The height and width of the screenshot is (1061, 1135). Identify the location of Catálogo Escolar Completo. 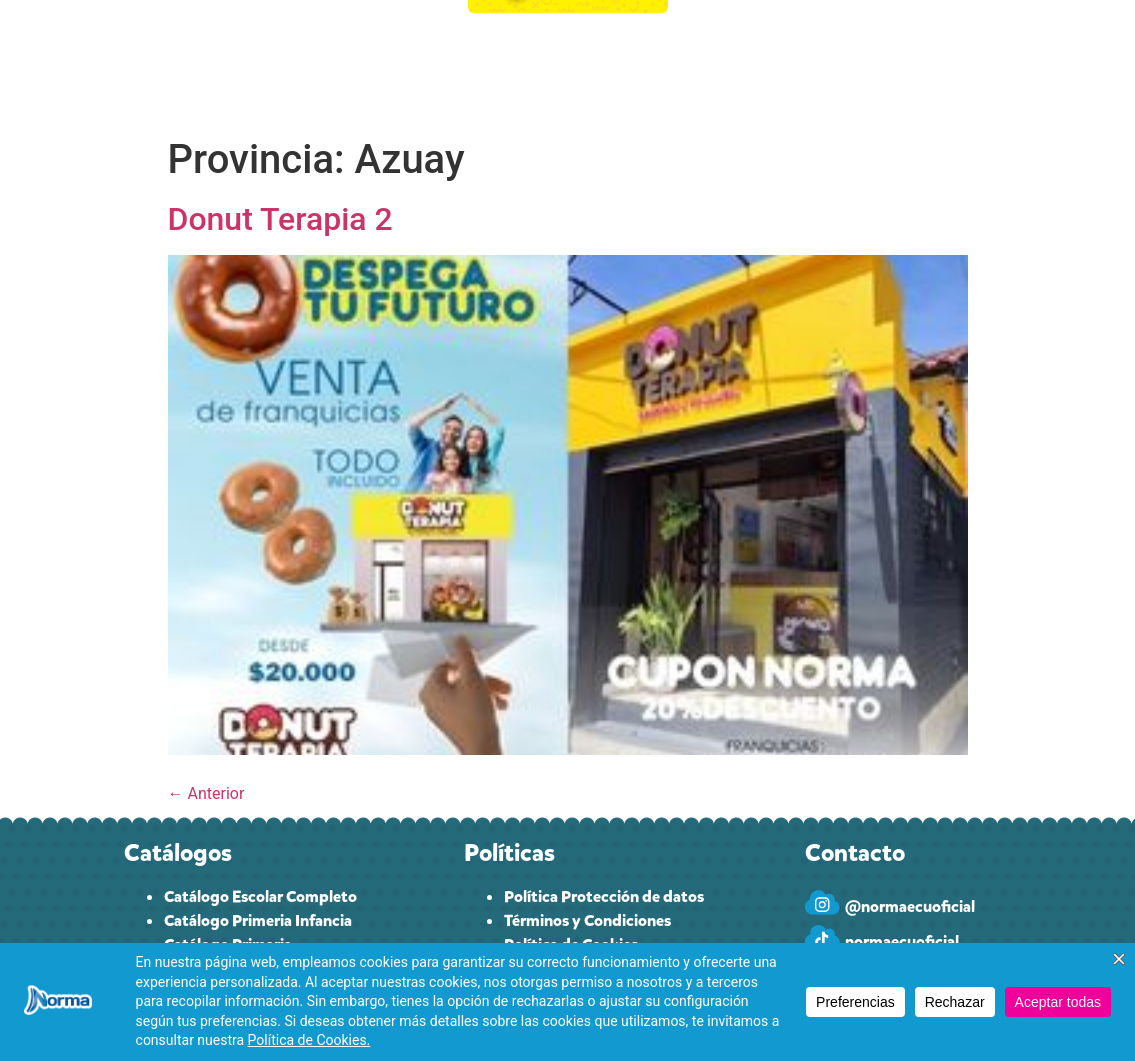
(260, 896).